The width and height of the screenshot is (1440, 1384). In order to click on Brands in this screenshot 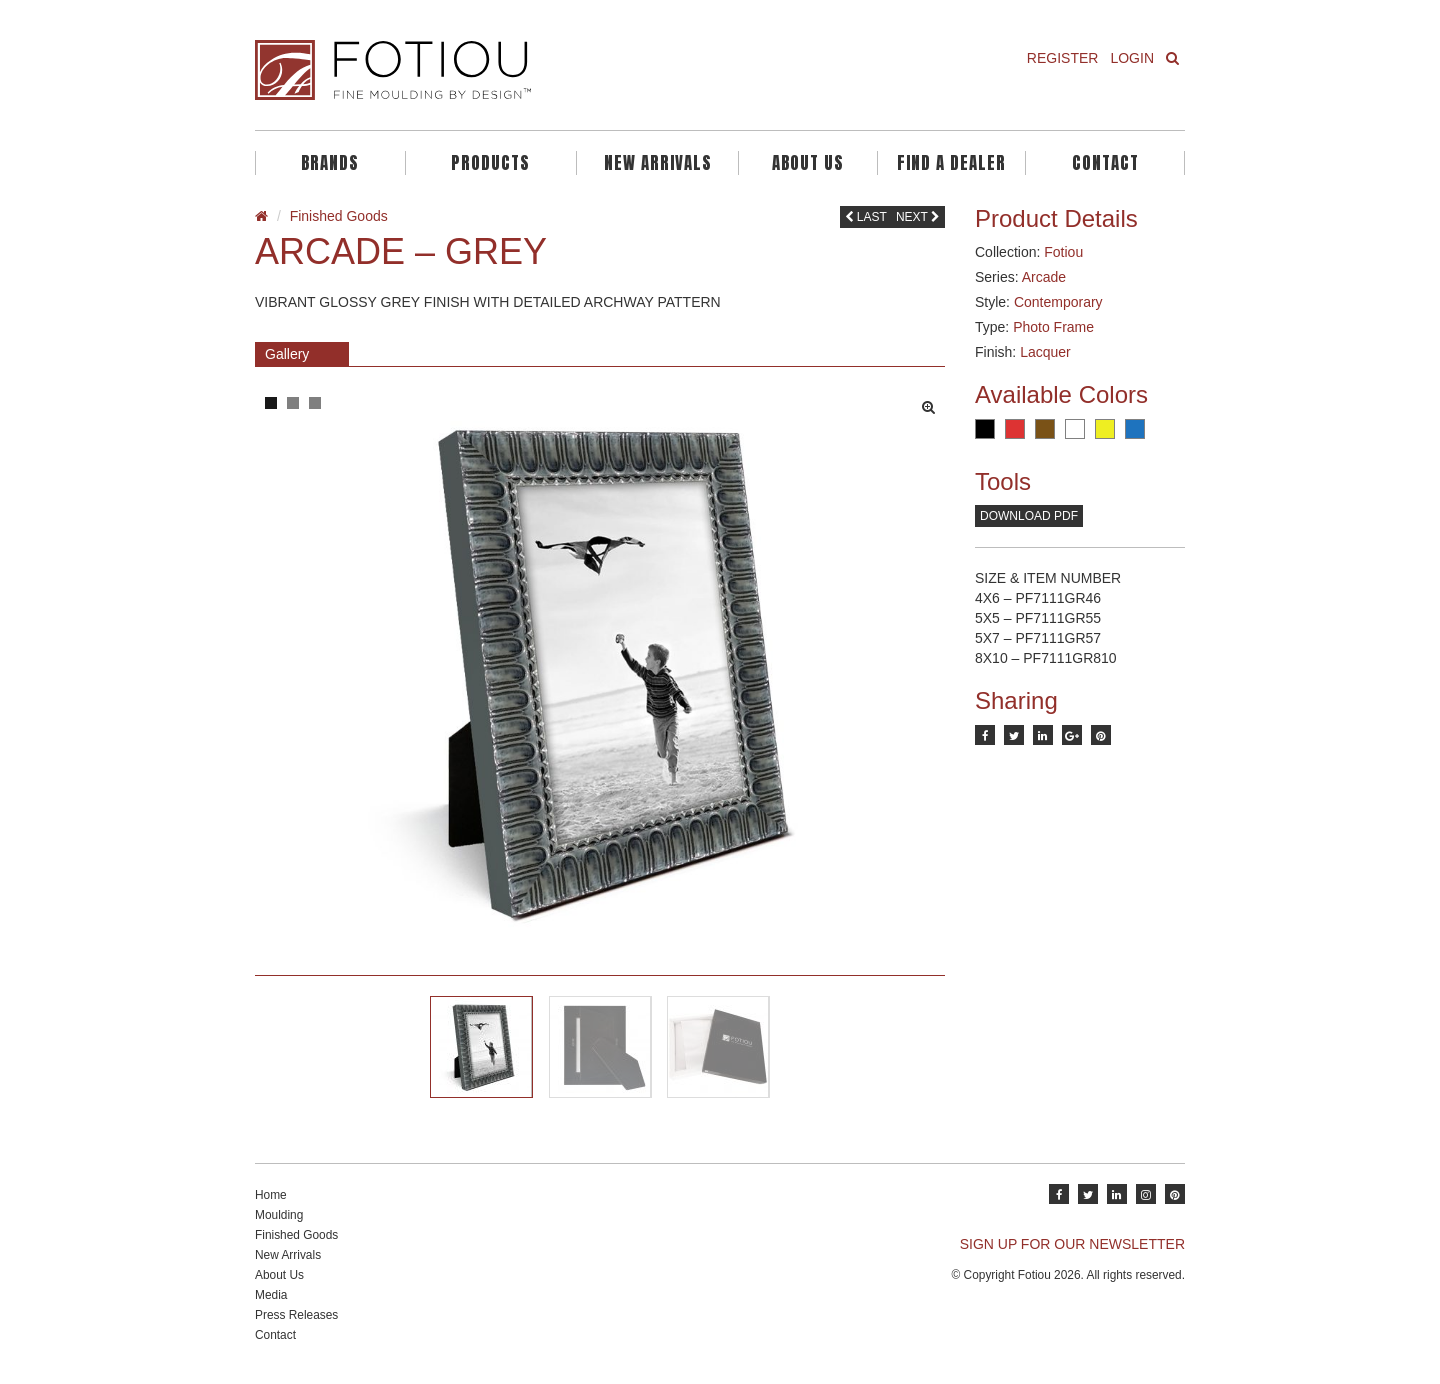, I will do `click(330, 163)`.